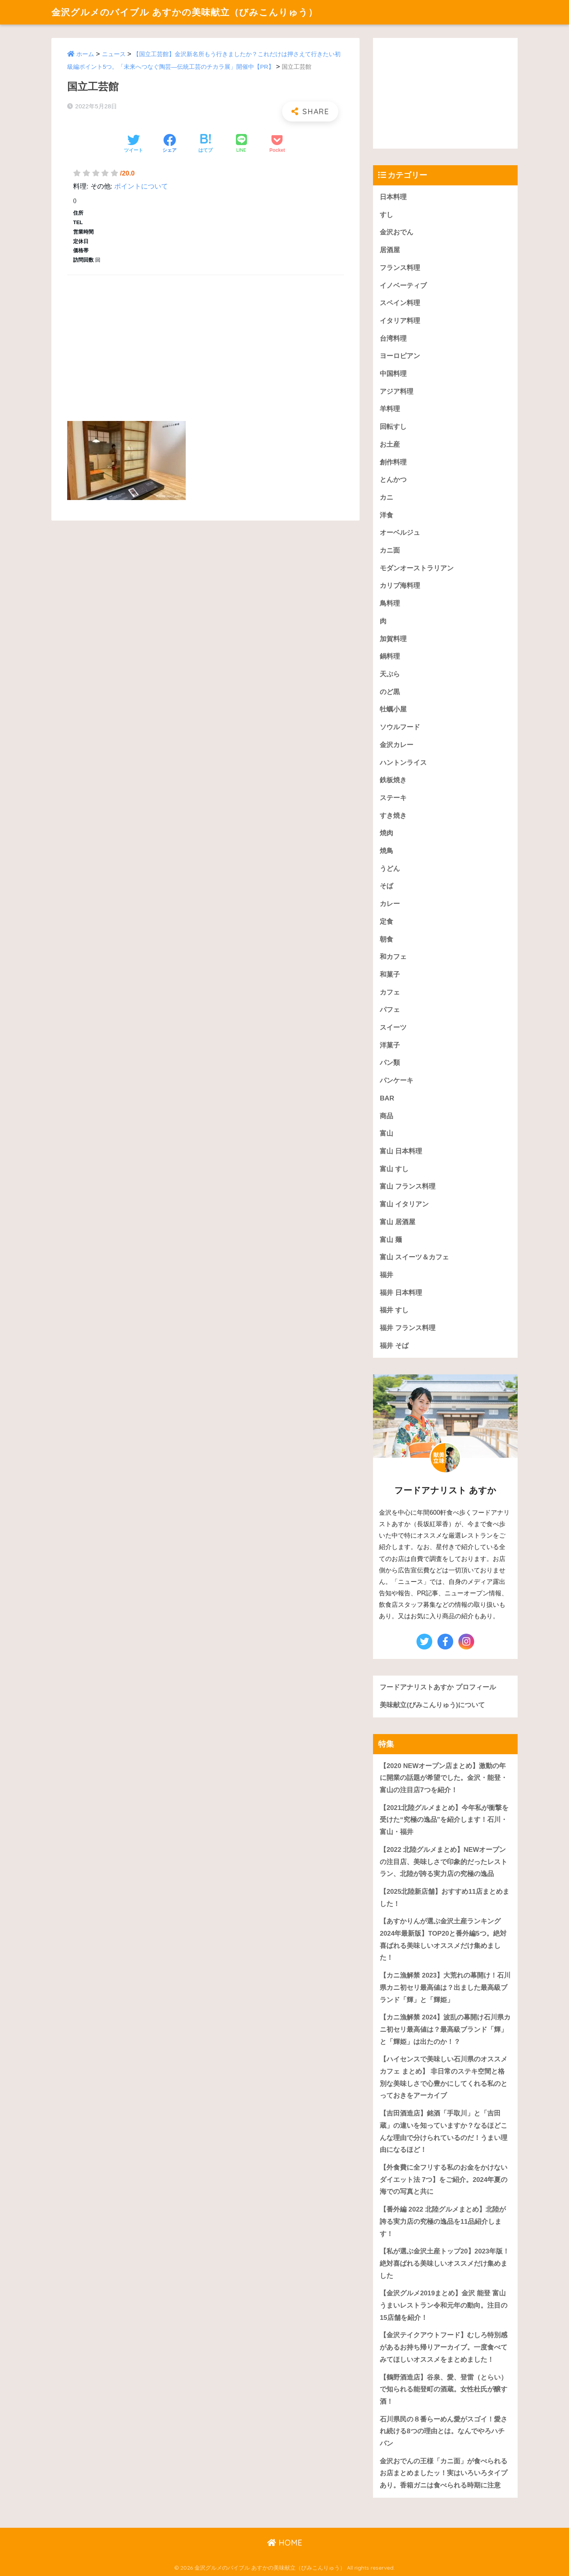  I want to click on カレー, so click(390, 904).